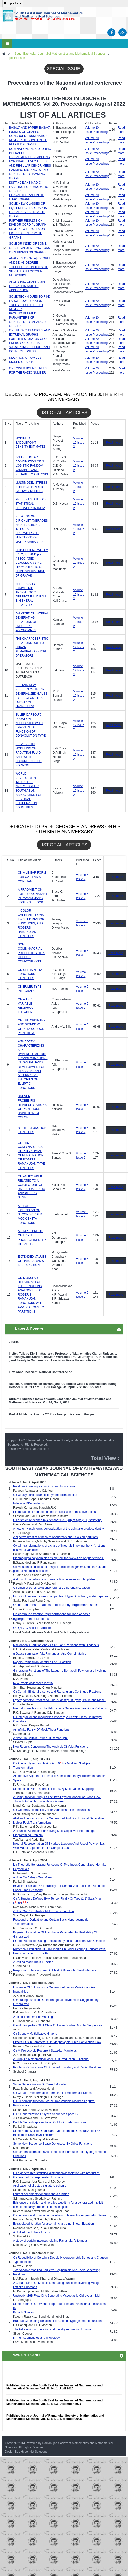  Describe the element at coordinates (31, 504) in the screenshot. I see `PRESENT STATUS OF STATISTICAL EDUCATION IN INDIA` at that location.